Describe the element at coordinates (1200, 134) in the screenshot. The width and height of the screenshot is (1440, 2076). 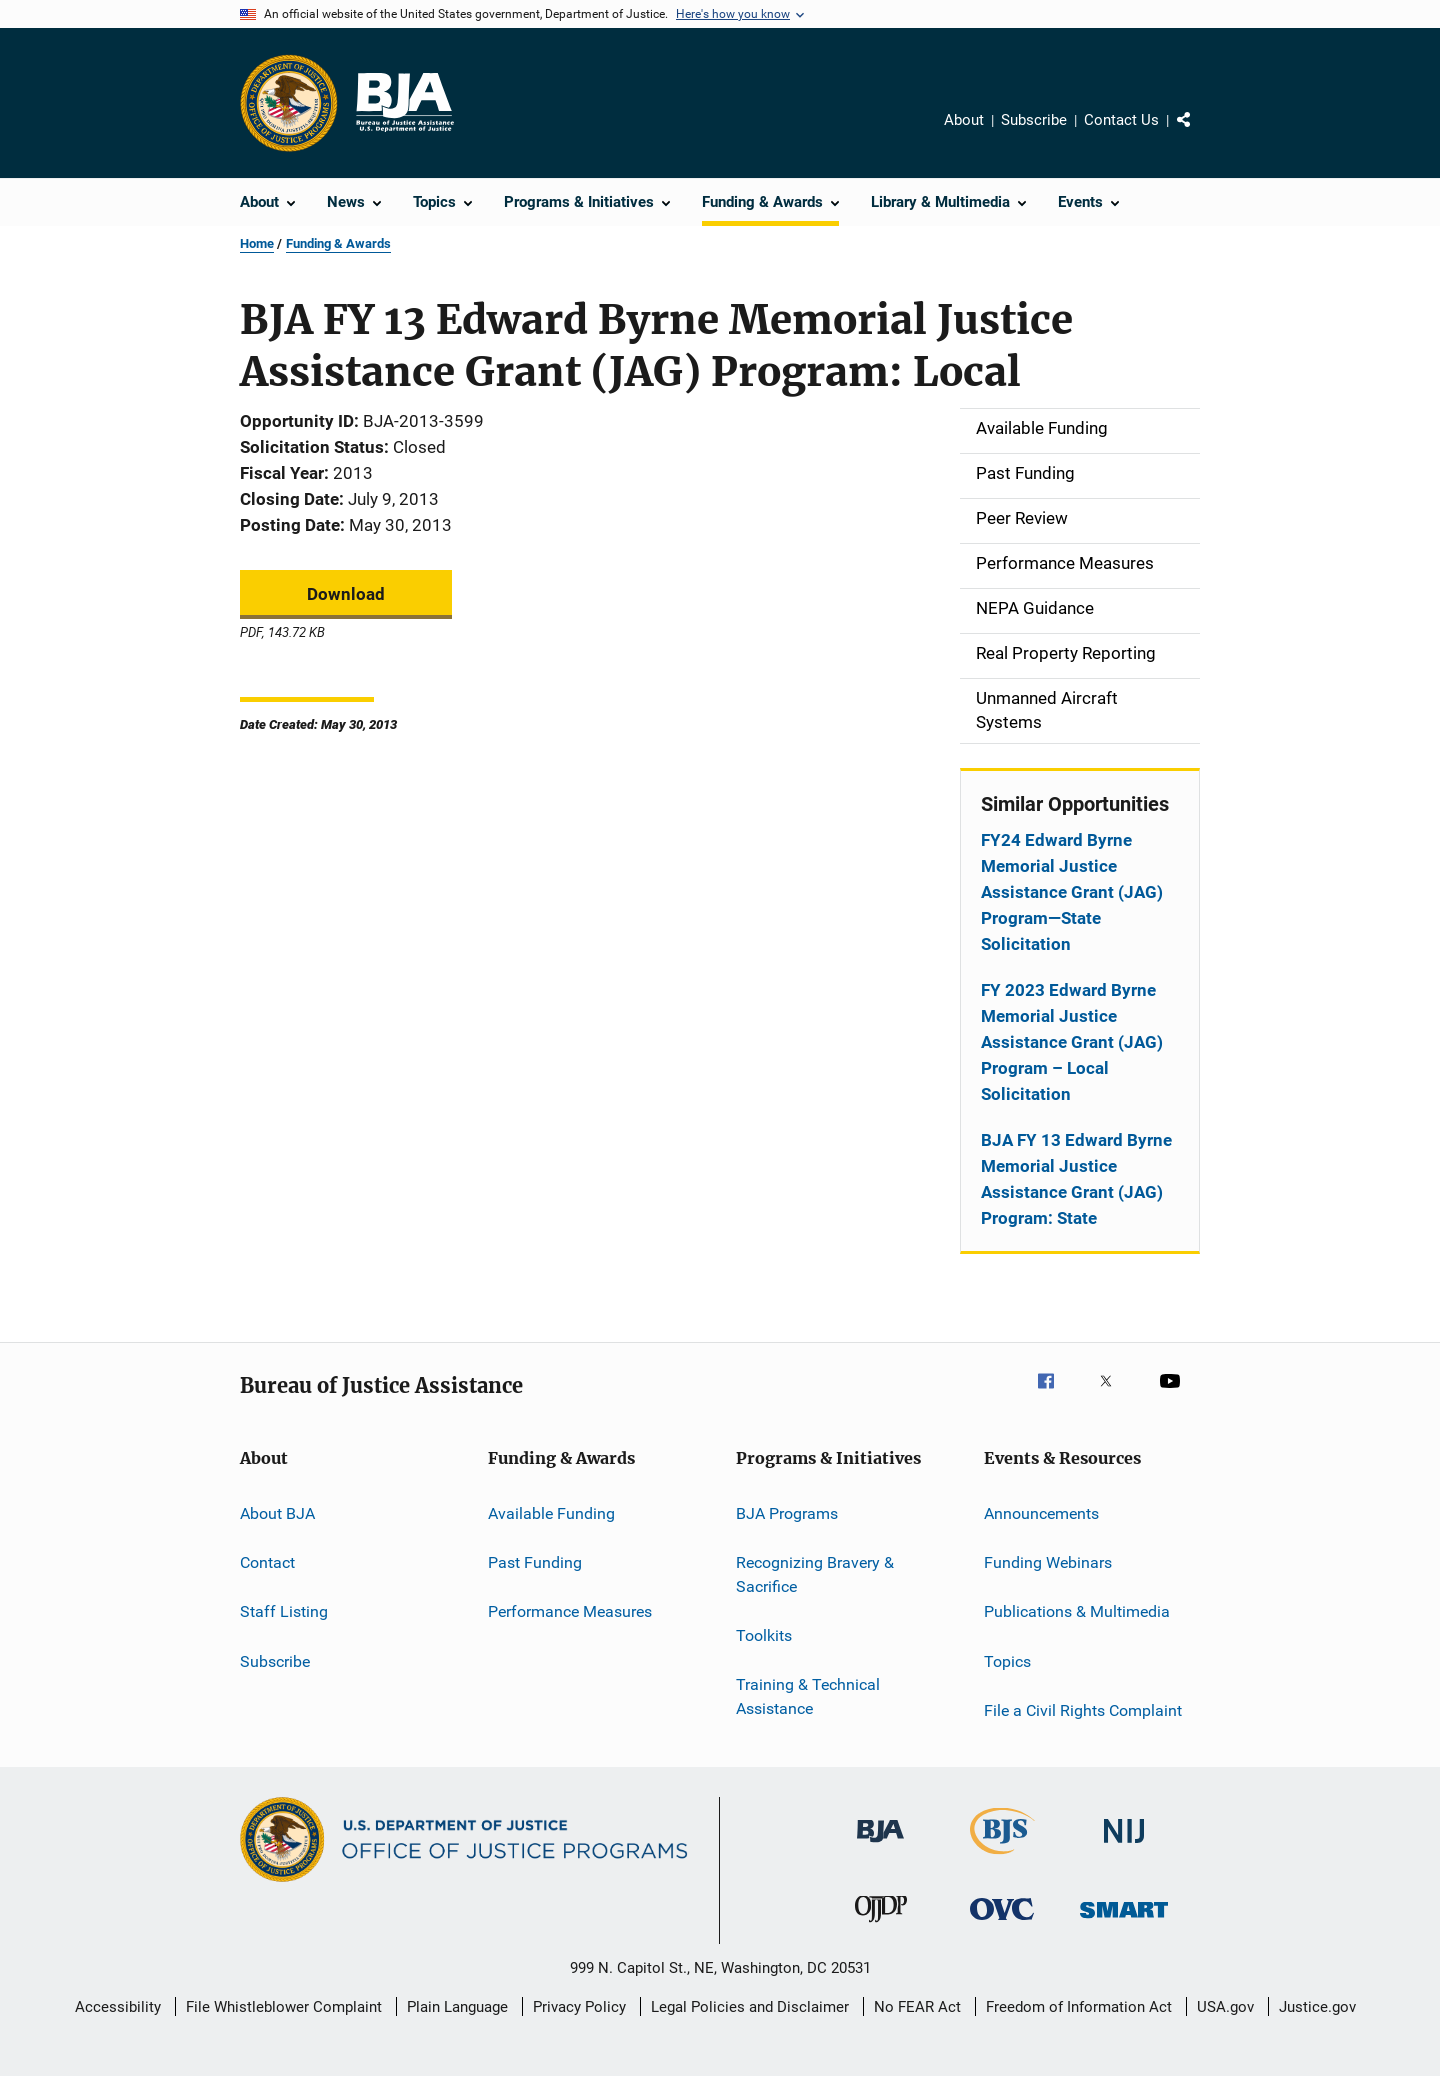
I see `Share` at that location.